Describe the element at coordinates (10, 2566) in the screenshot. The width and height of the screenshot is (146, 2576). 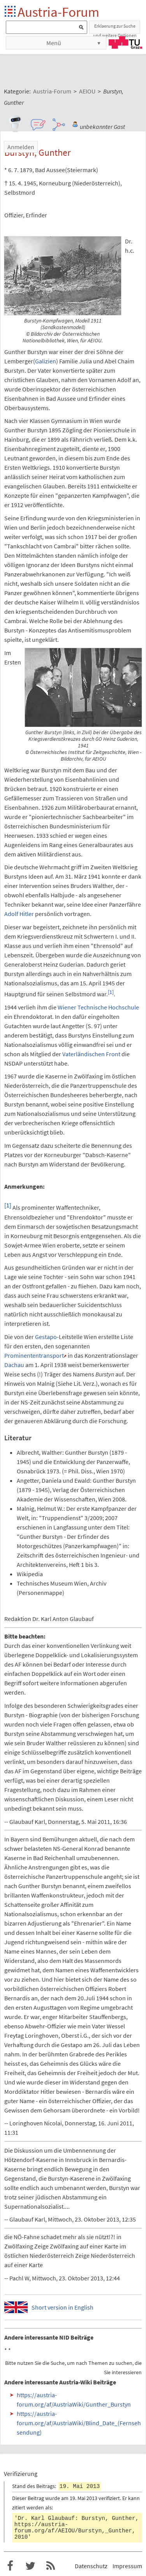
I see `Austria-Forum bei Facebook` at that location.